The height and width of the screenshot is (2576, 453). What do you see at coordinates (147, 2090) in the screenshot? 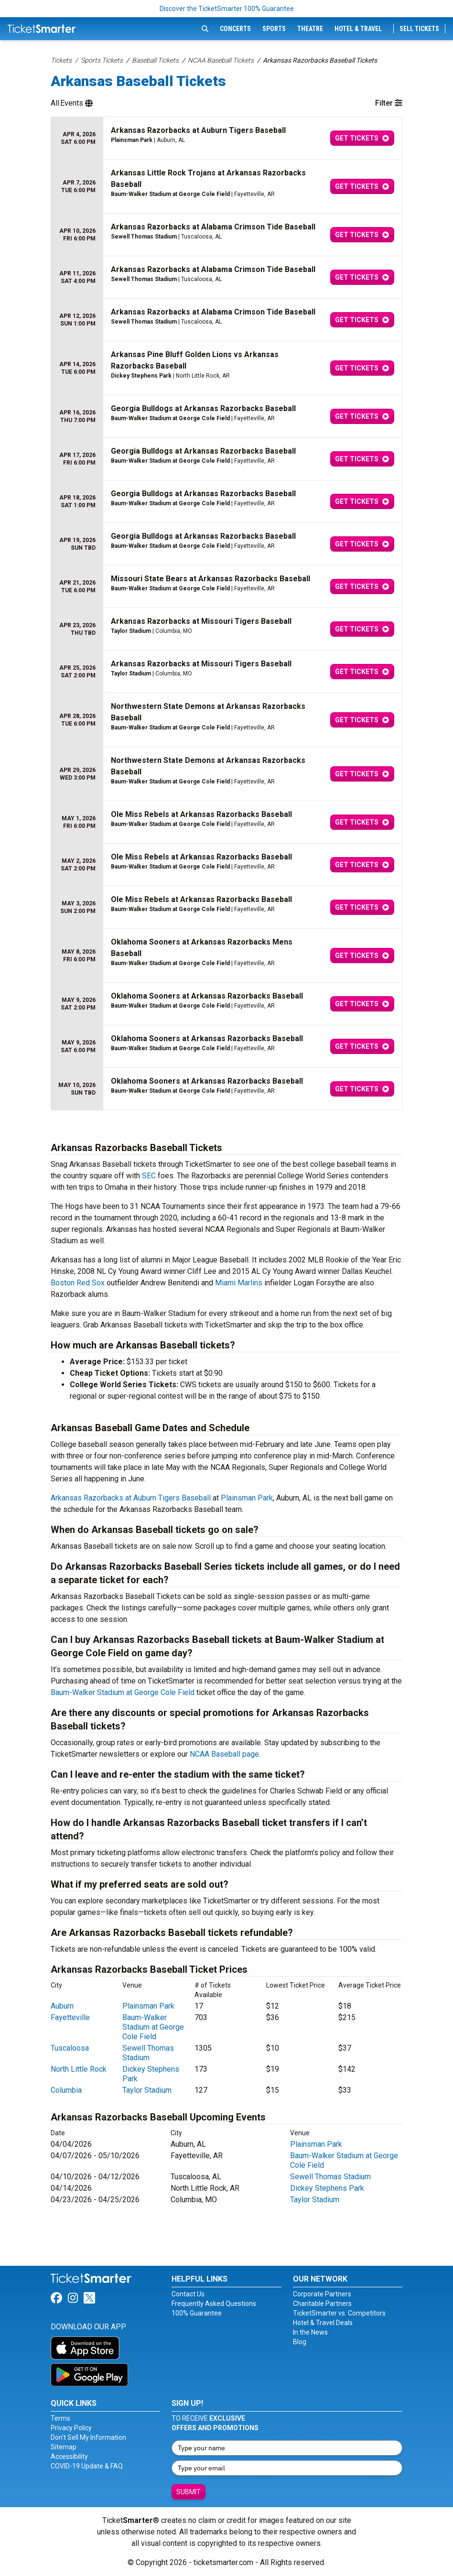
I see `Taylor Stadium` at bounding box center [147, 2090].